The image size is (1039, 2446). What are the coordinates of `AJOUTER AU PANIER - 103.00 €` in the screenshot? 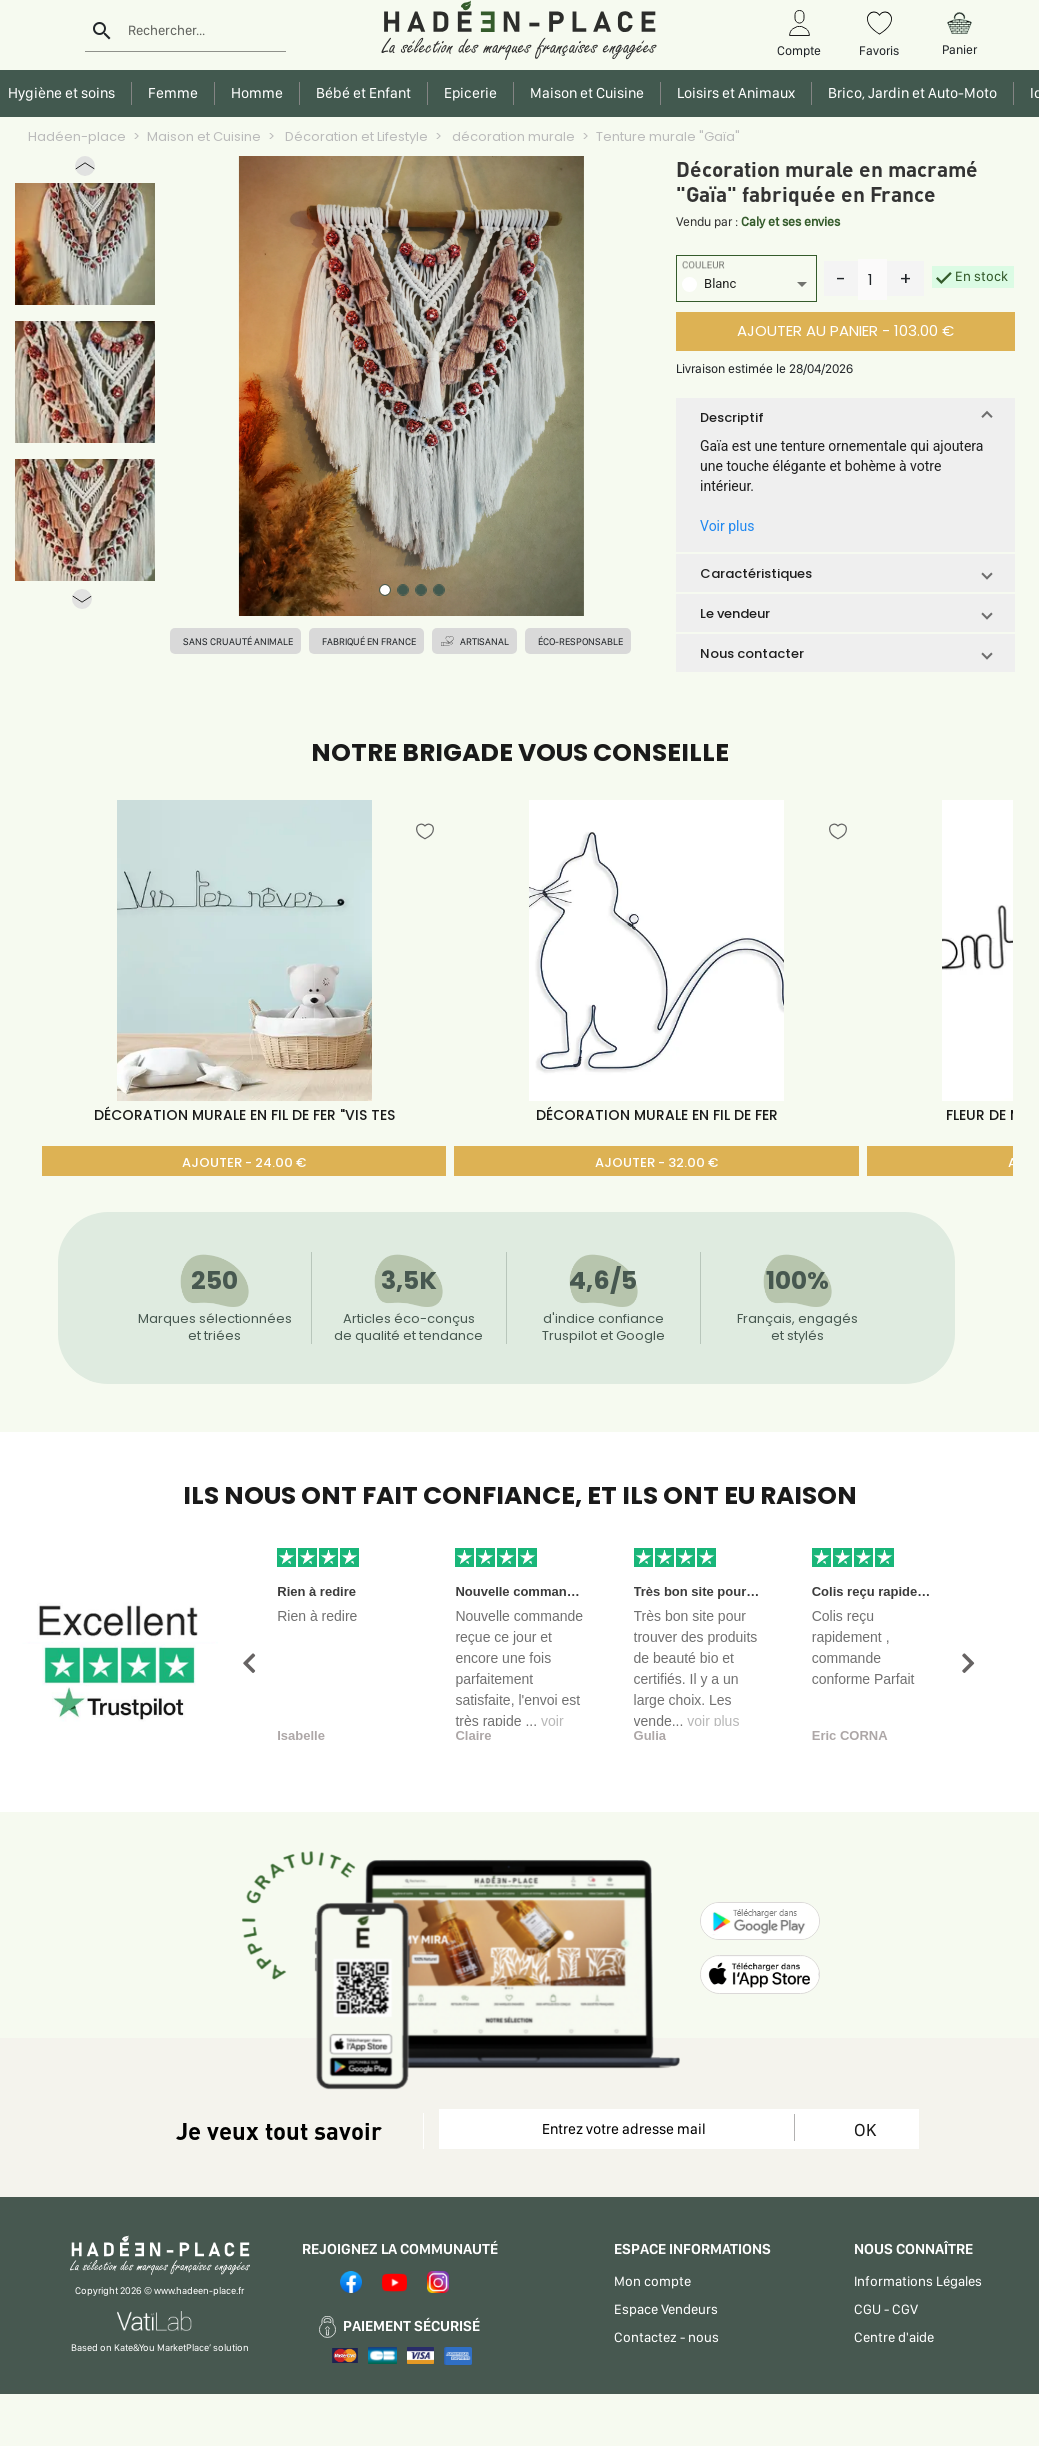 It's located at (845, 330).